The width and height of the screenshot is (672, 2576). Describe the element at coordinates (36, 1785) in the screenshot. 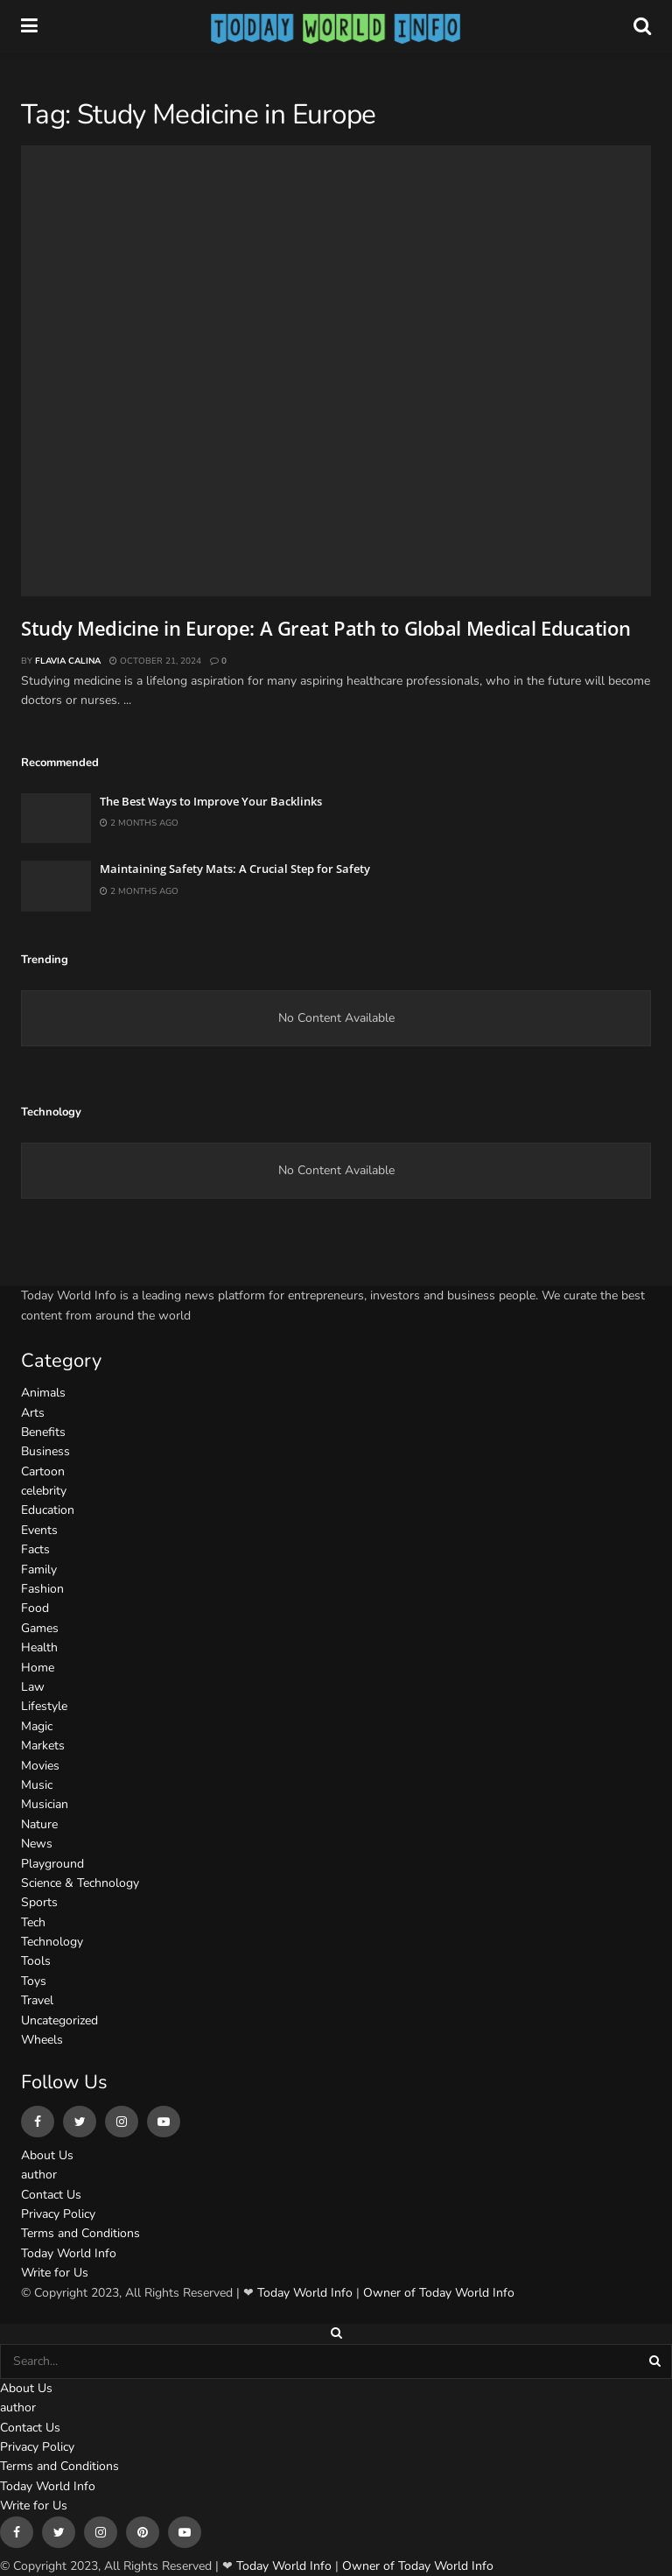

I see `Music` at that location.